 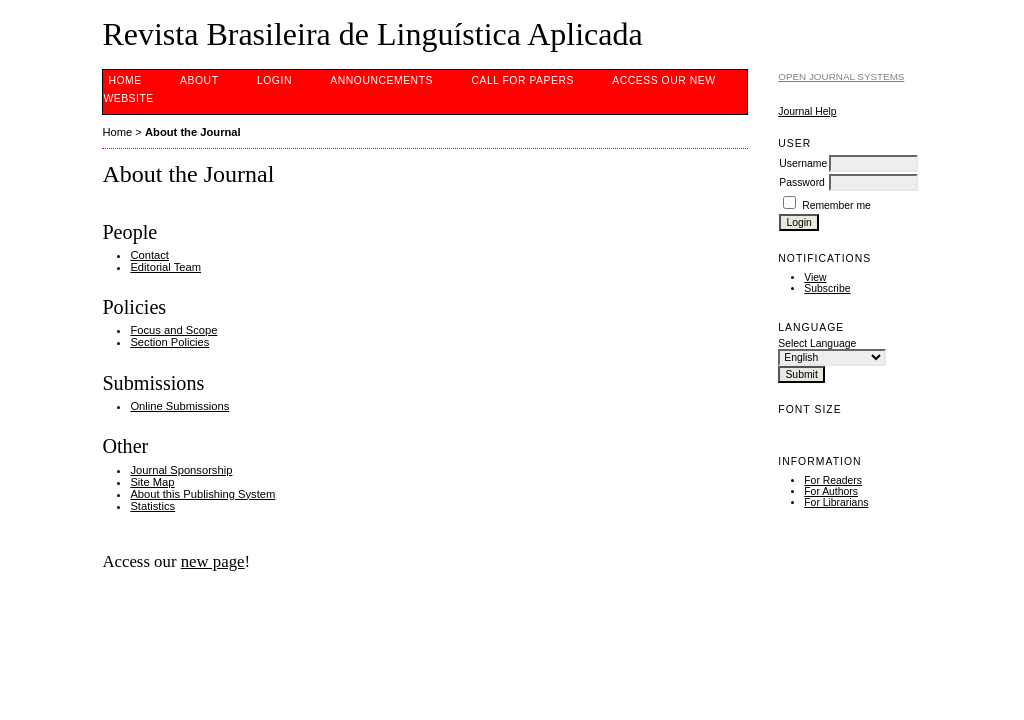 What do you see at coordinates (202, 494) in the screenshot?
I see `About this Publishing System` at bounding box center [202, 494].